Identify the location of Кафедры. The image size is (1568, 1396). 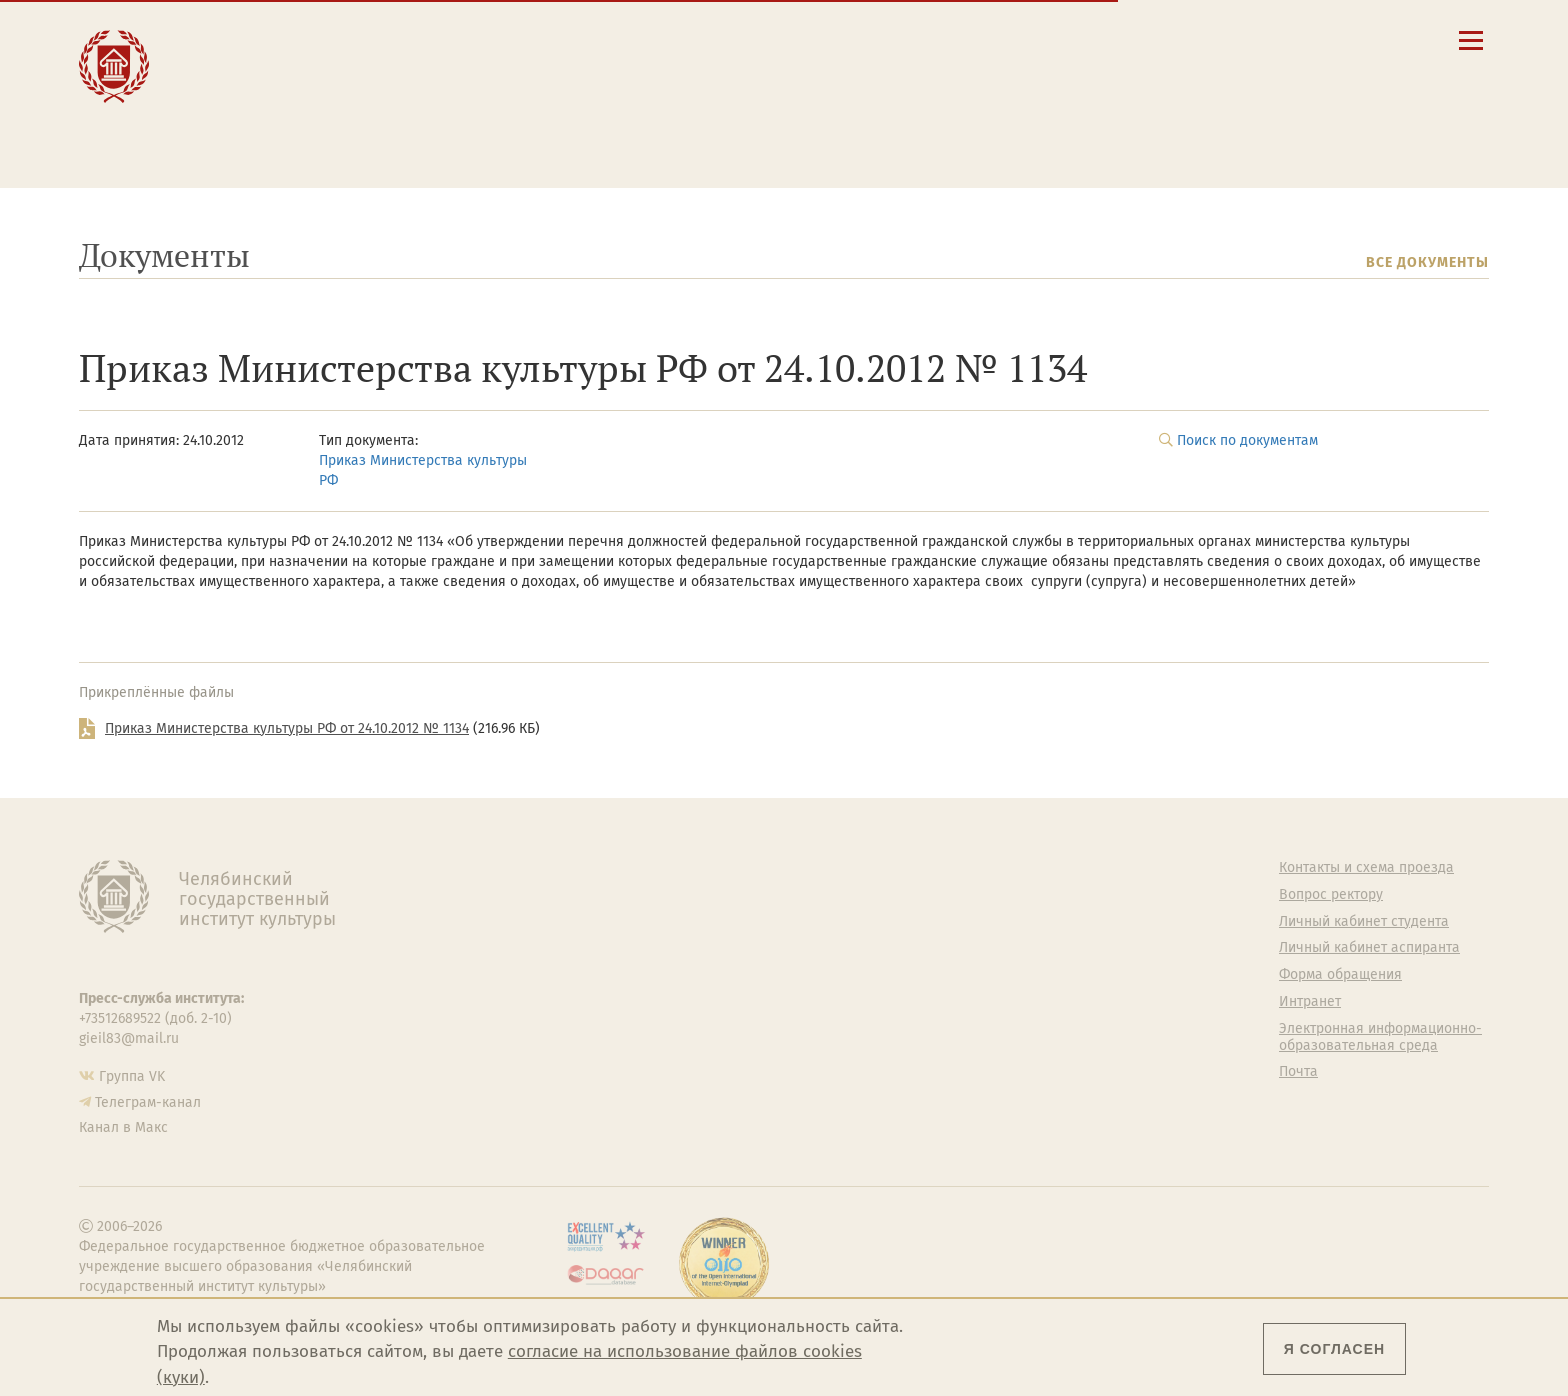
(589, 975).